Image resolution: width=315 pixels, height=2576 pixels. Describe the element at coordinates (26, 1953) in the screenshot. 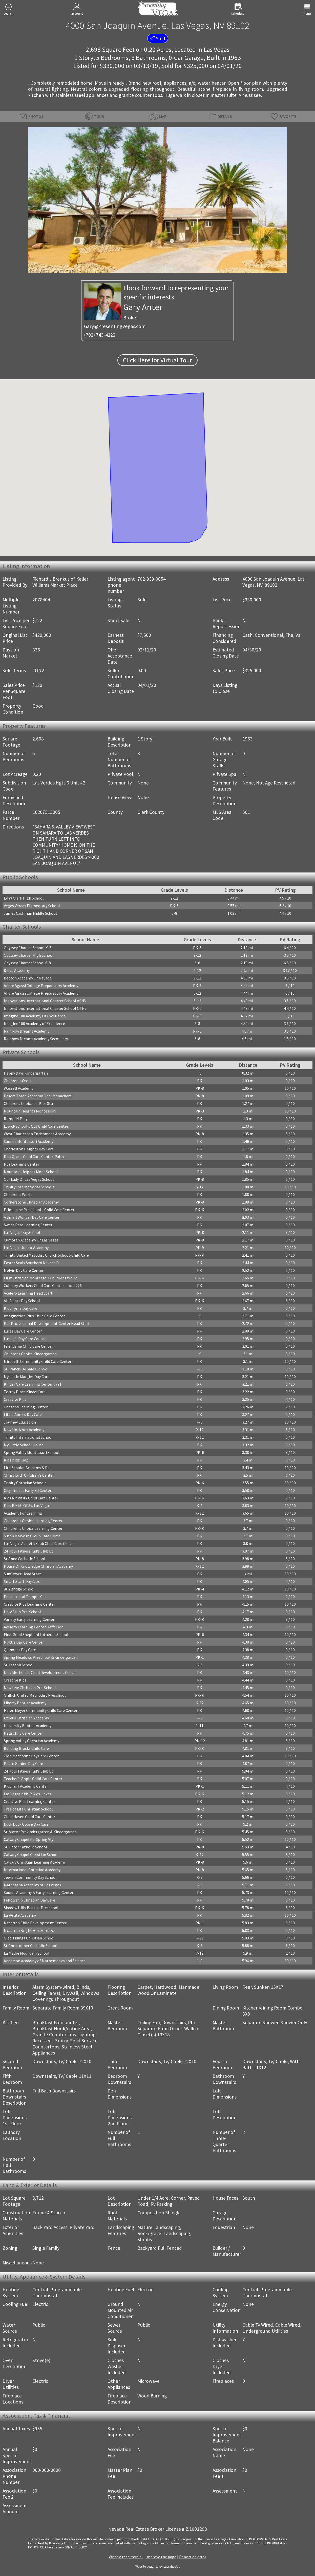

I see `La Madre Mountain School` at that location.